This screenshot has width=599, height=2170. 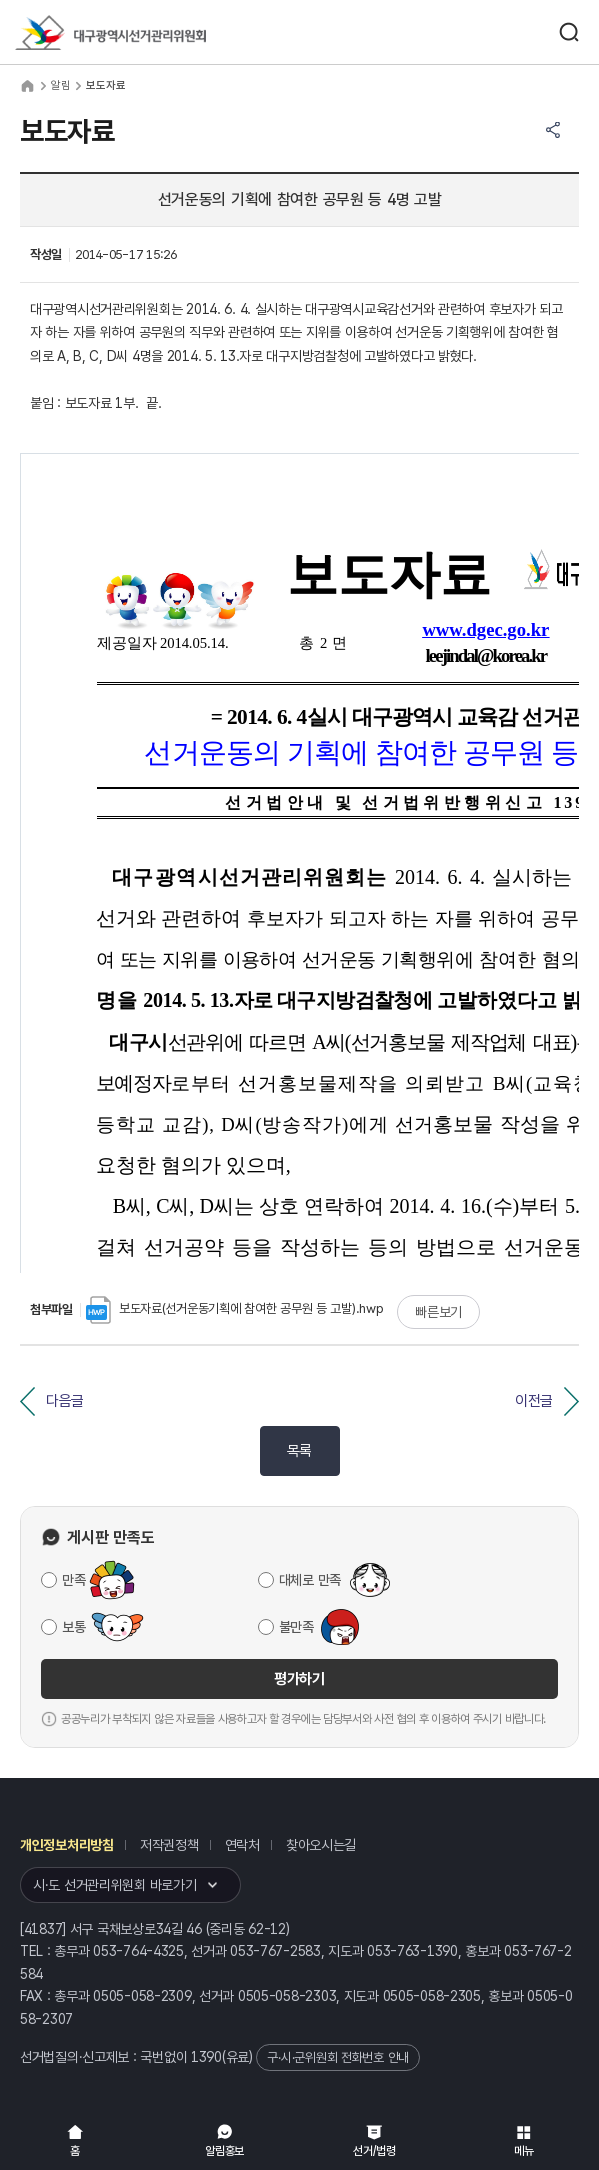 What do you see at coordinates (73, 1627) in the screenshot?
I see `보통` at bounding box center [73, 1627].